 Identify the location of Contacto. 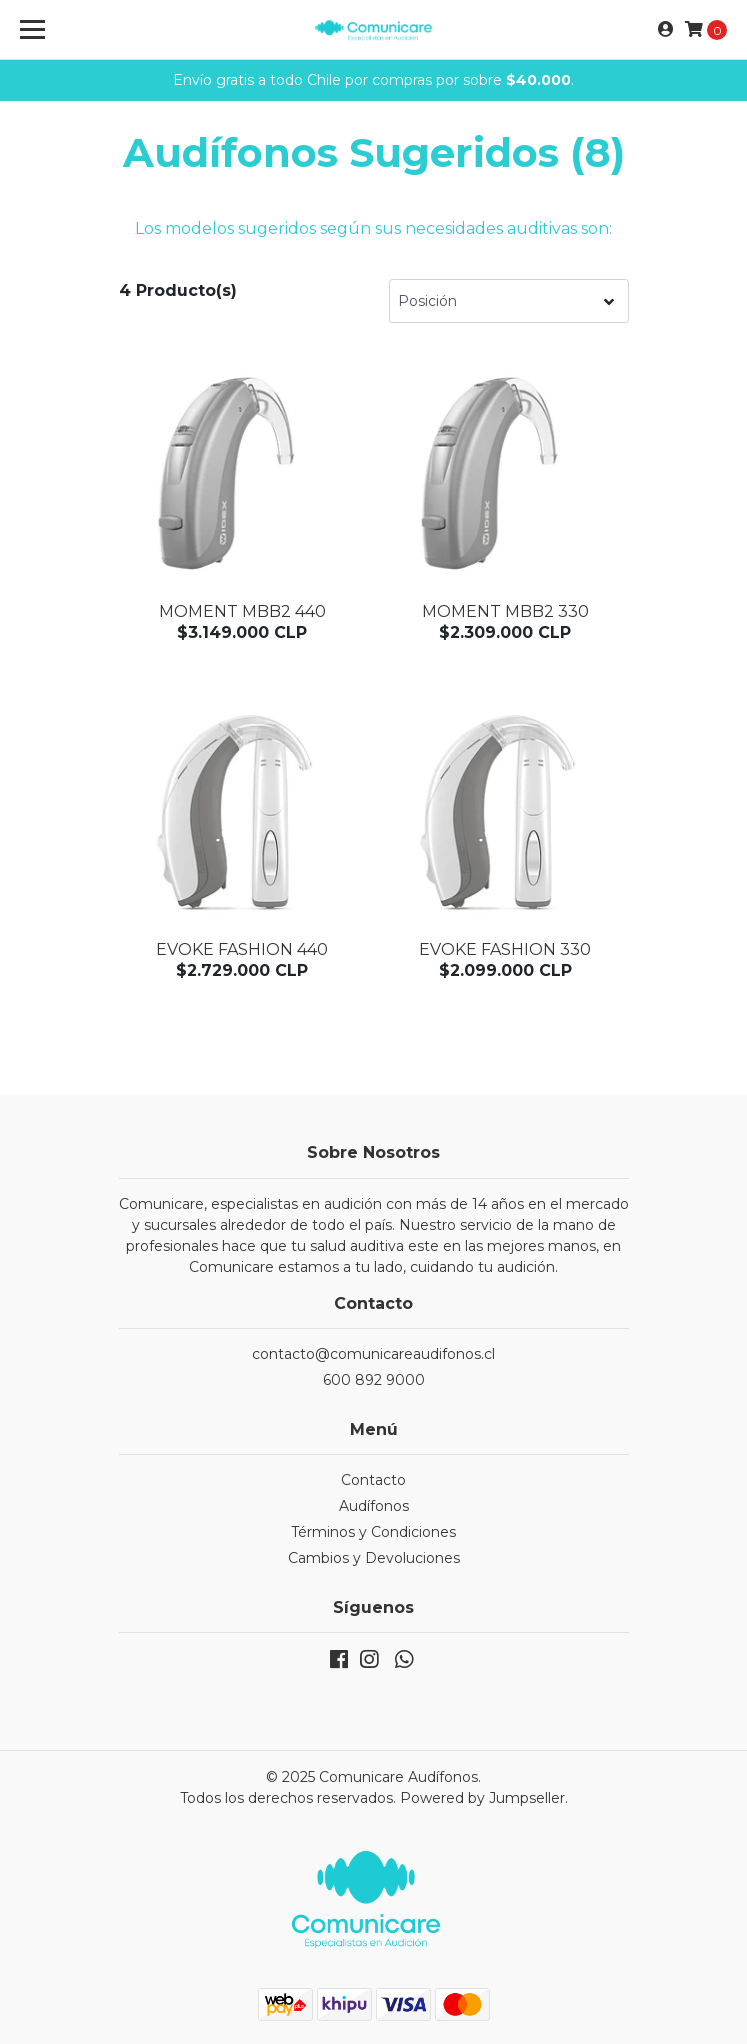
(373, 1480).